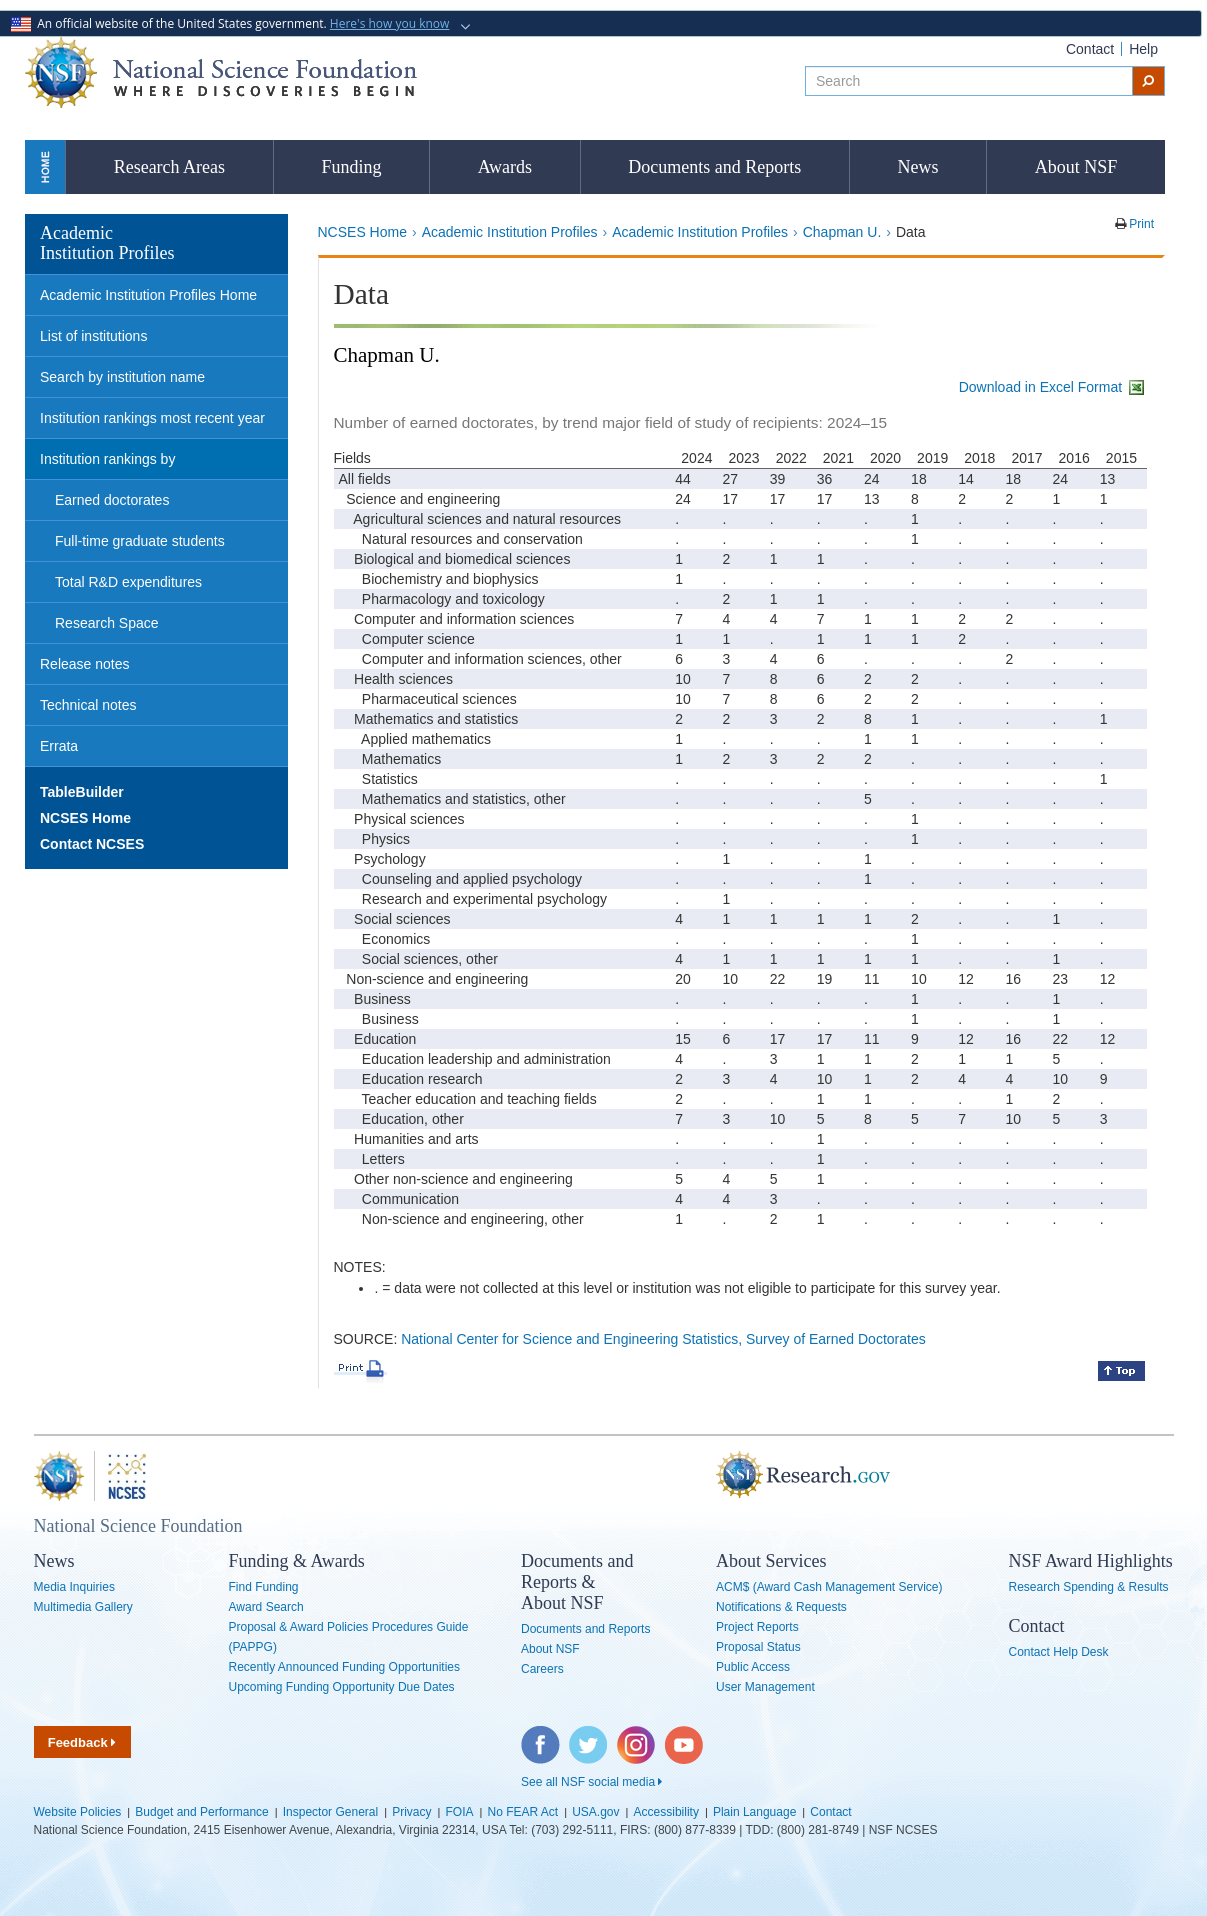  Describe the element at coordinates (1090, 49) in the screenshot. I see `Contact` at that location.